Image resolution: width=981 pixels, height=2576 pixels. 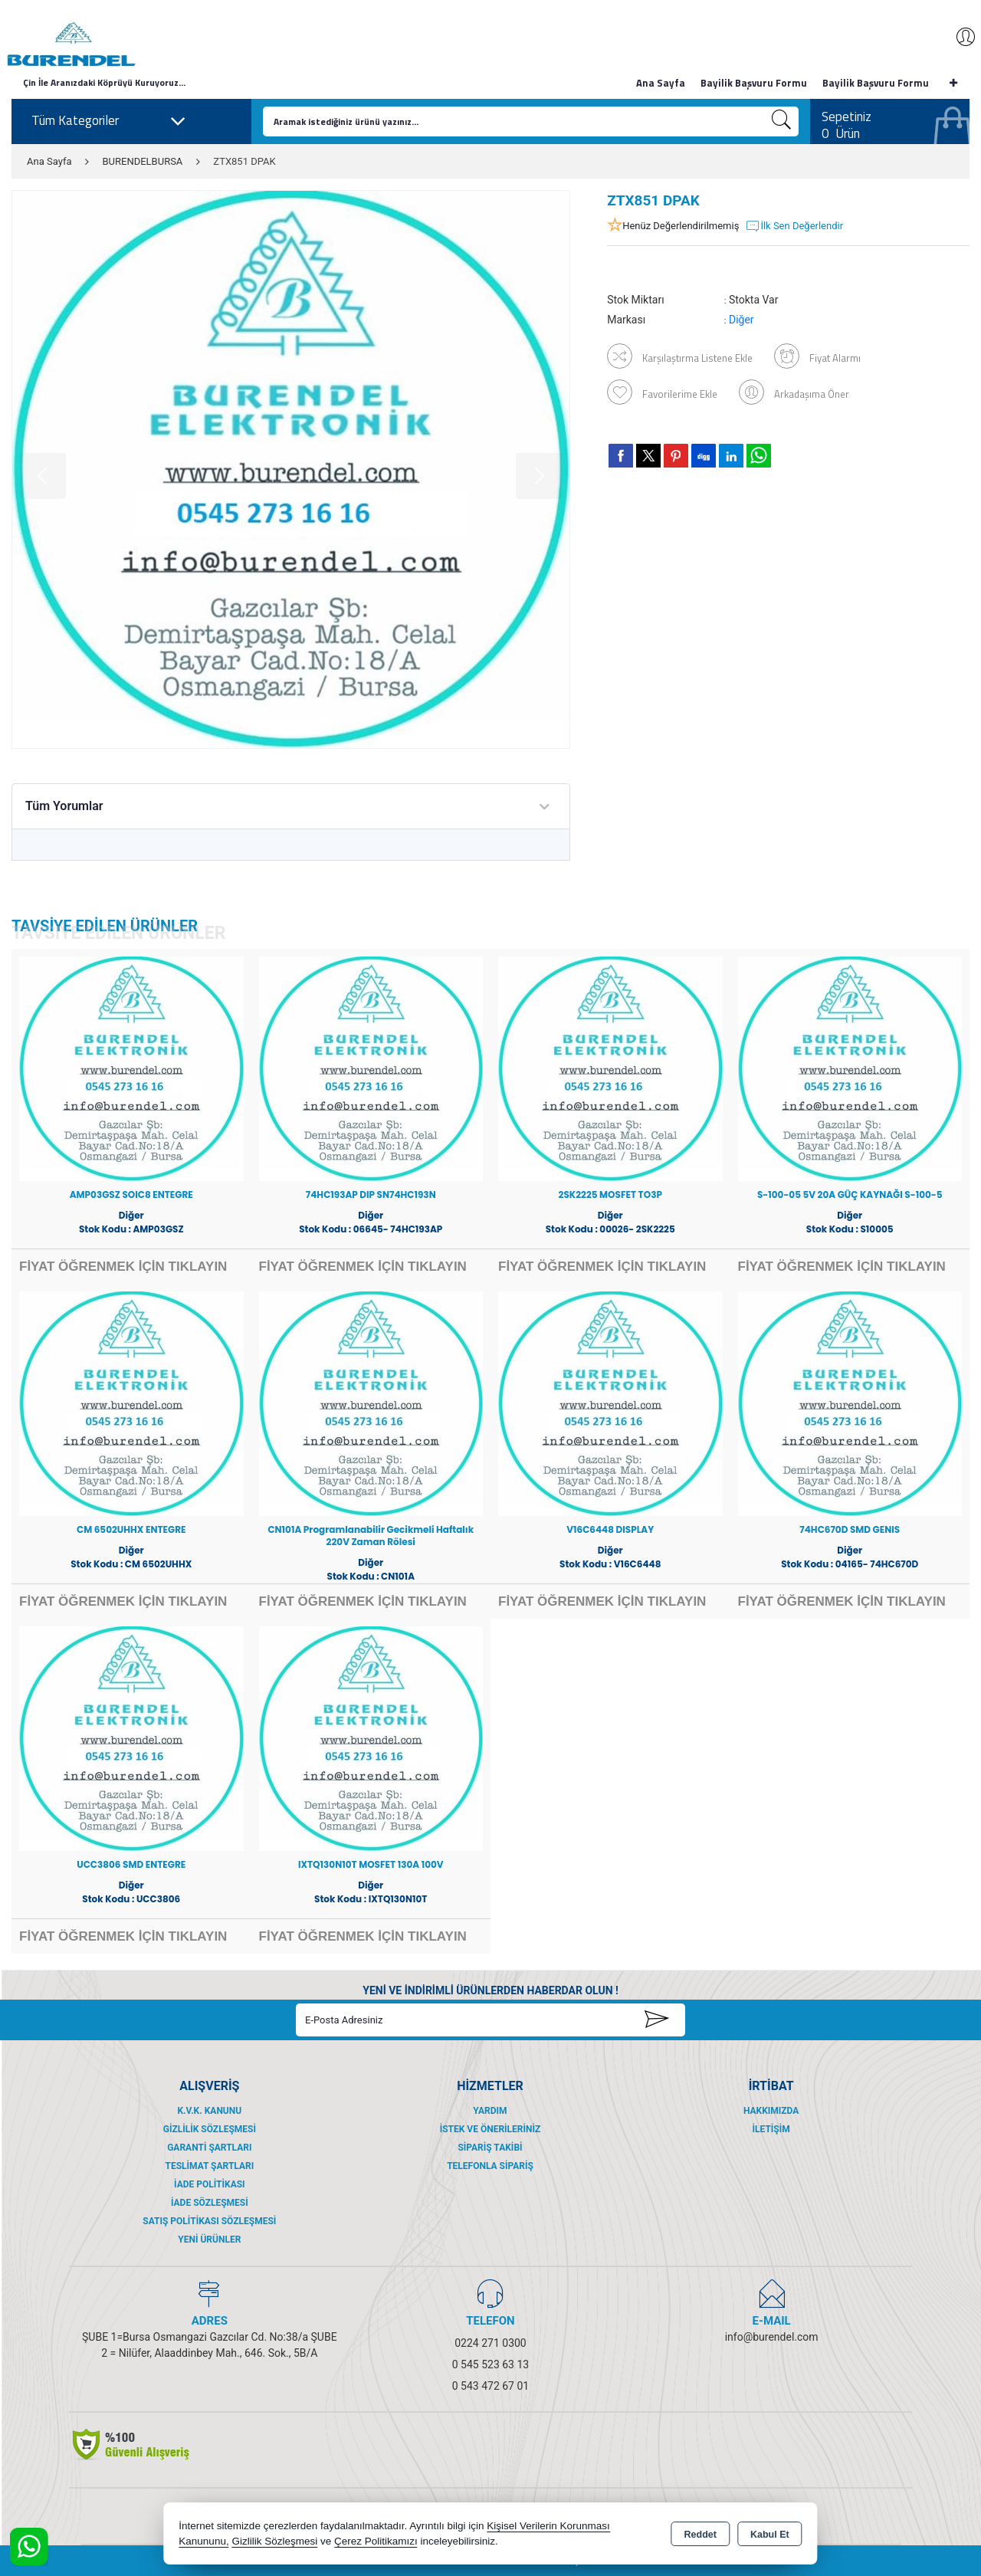 What do you see at coordinates (209, 2202) in the screenshot?
I see `İade Sözleşmesi` at bounding box center [209, 2202].